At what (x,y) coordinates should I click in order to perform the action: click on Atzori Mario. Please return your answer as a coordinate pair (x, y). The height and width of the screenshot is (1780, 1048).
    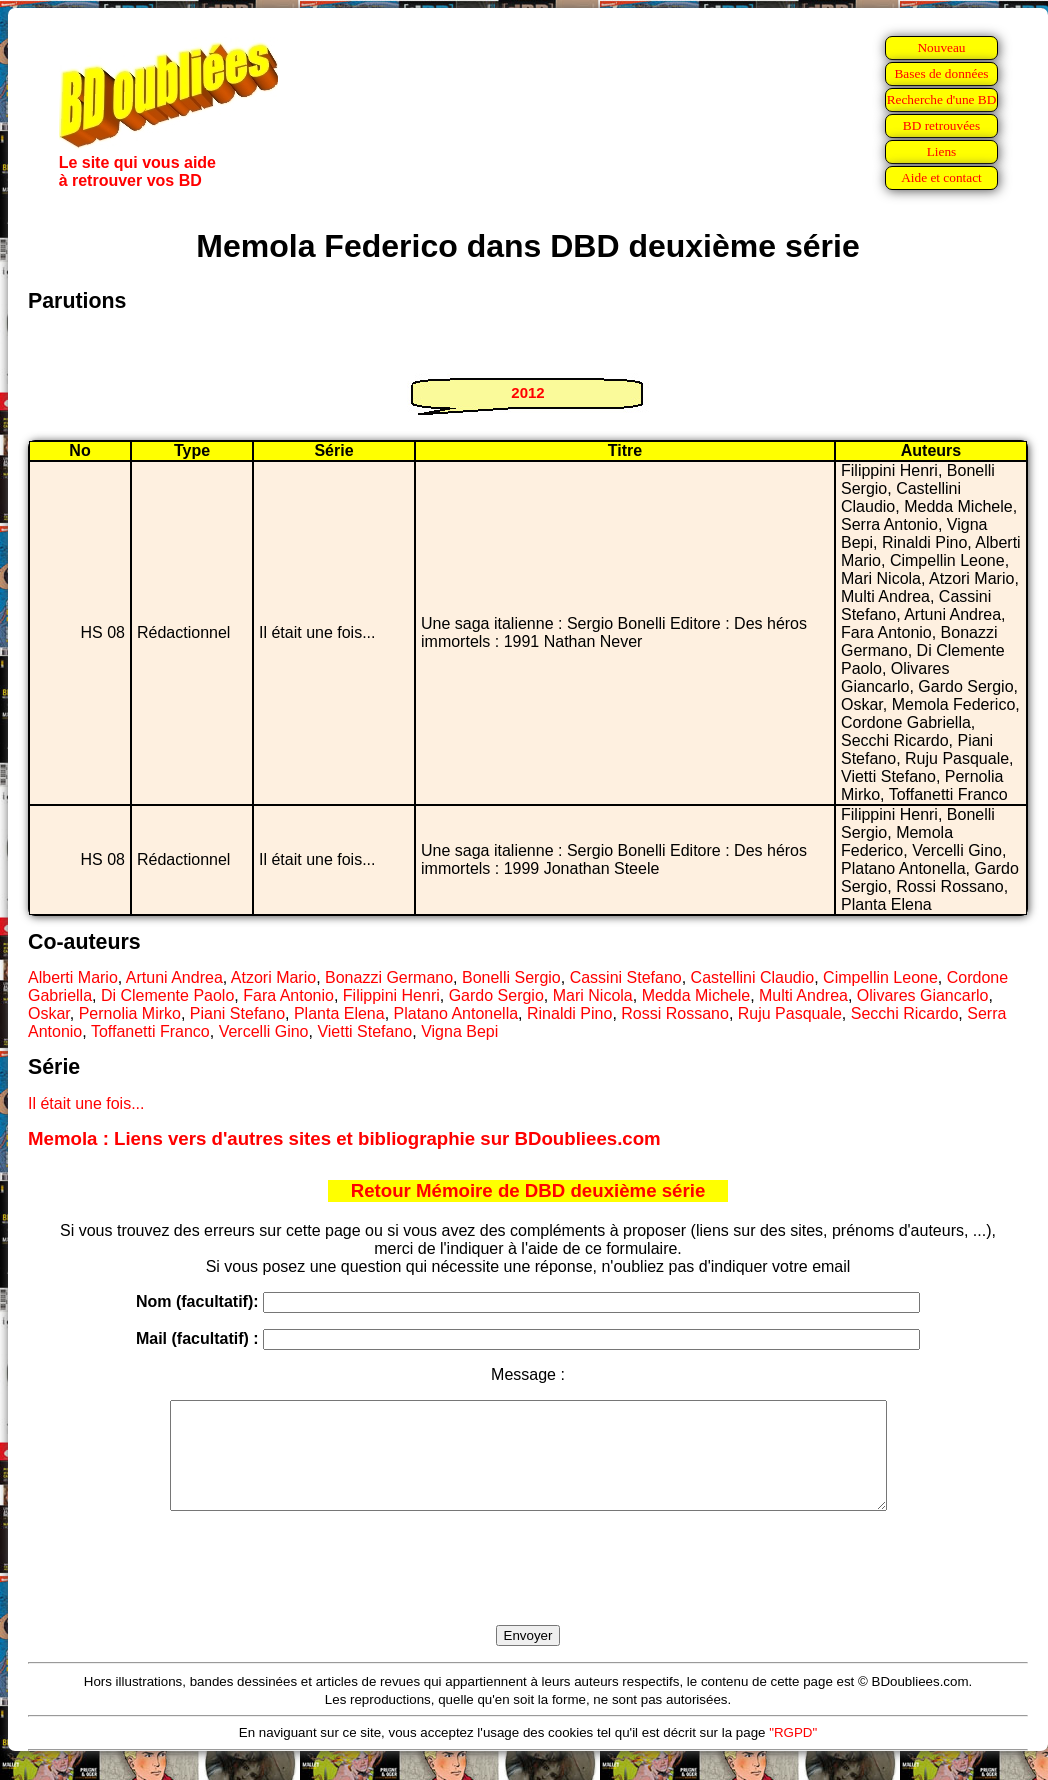
    Looking at the image, I should click on (273, 977).